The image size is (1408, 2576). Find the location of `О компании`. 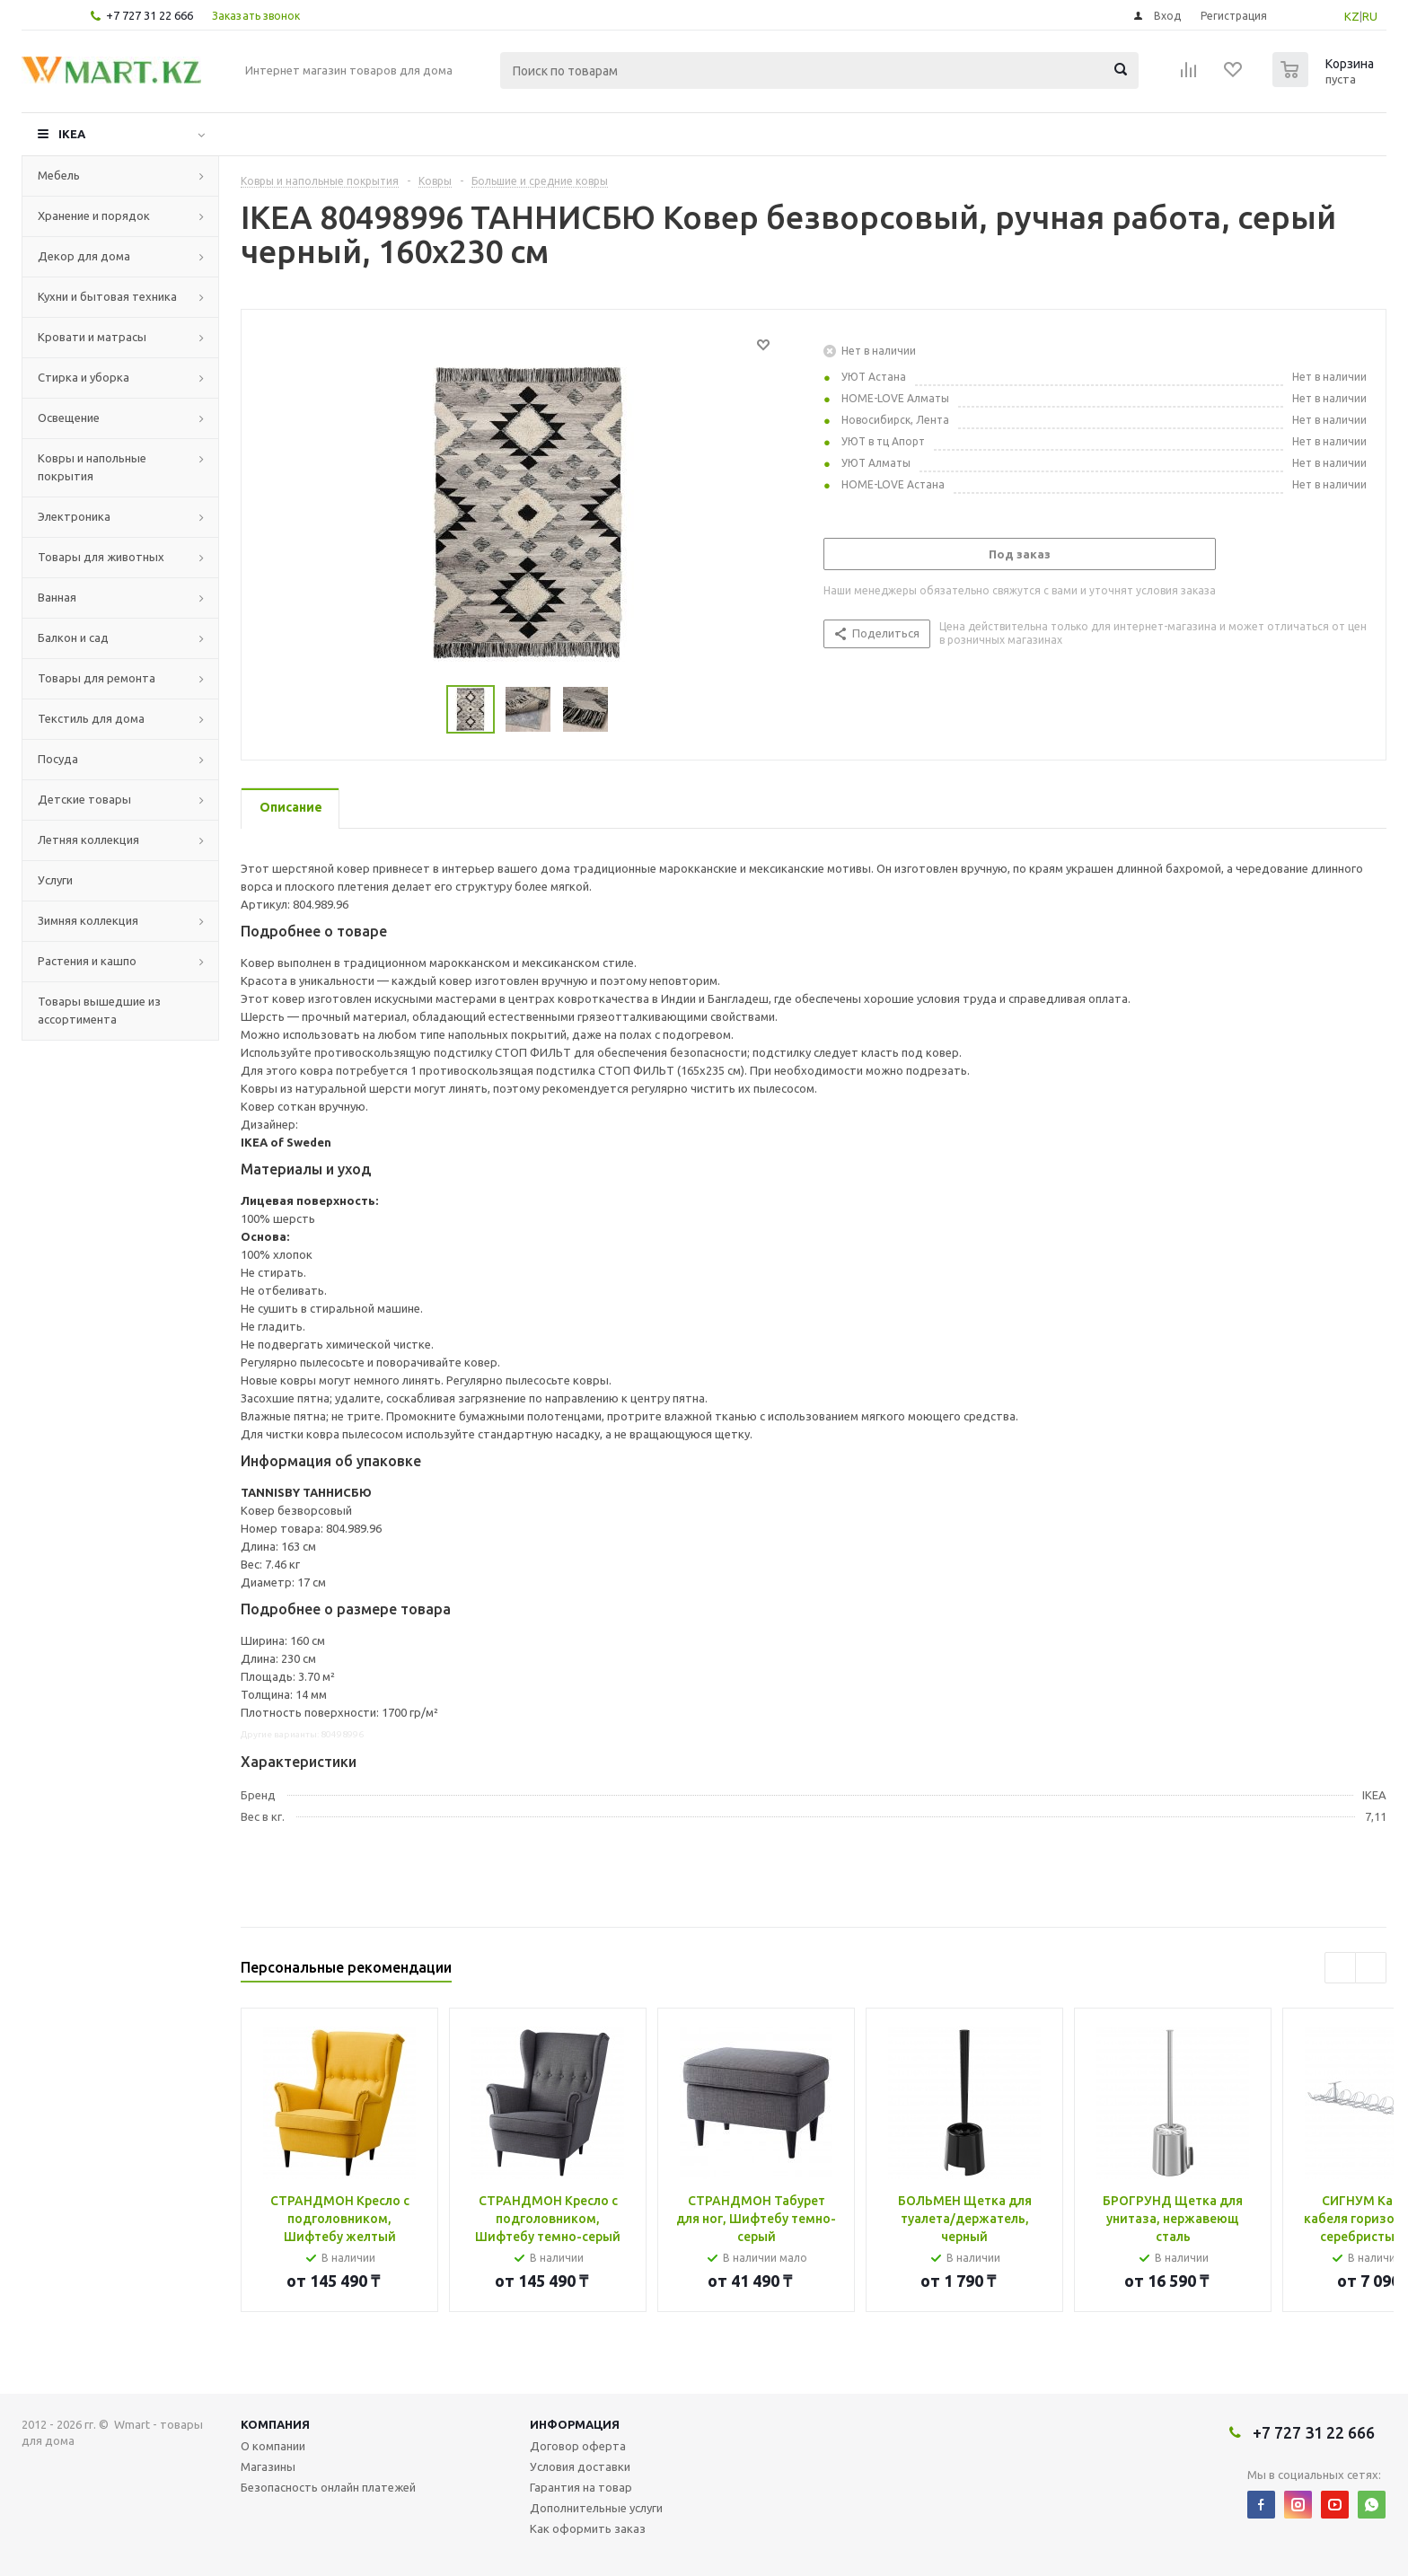

О компании is located at coordinates (273, 2446).